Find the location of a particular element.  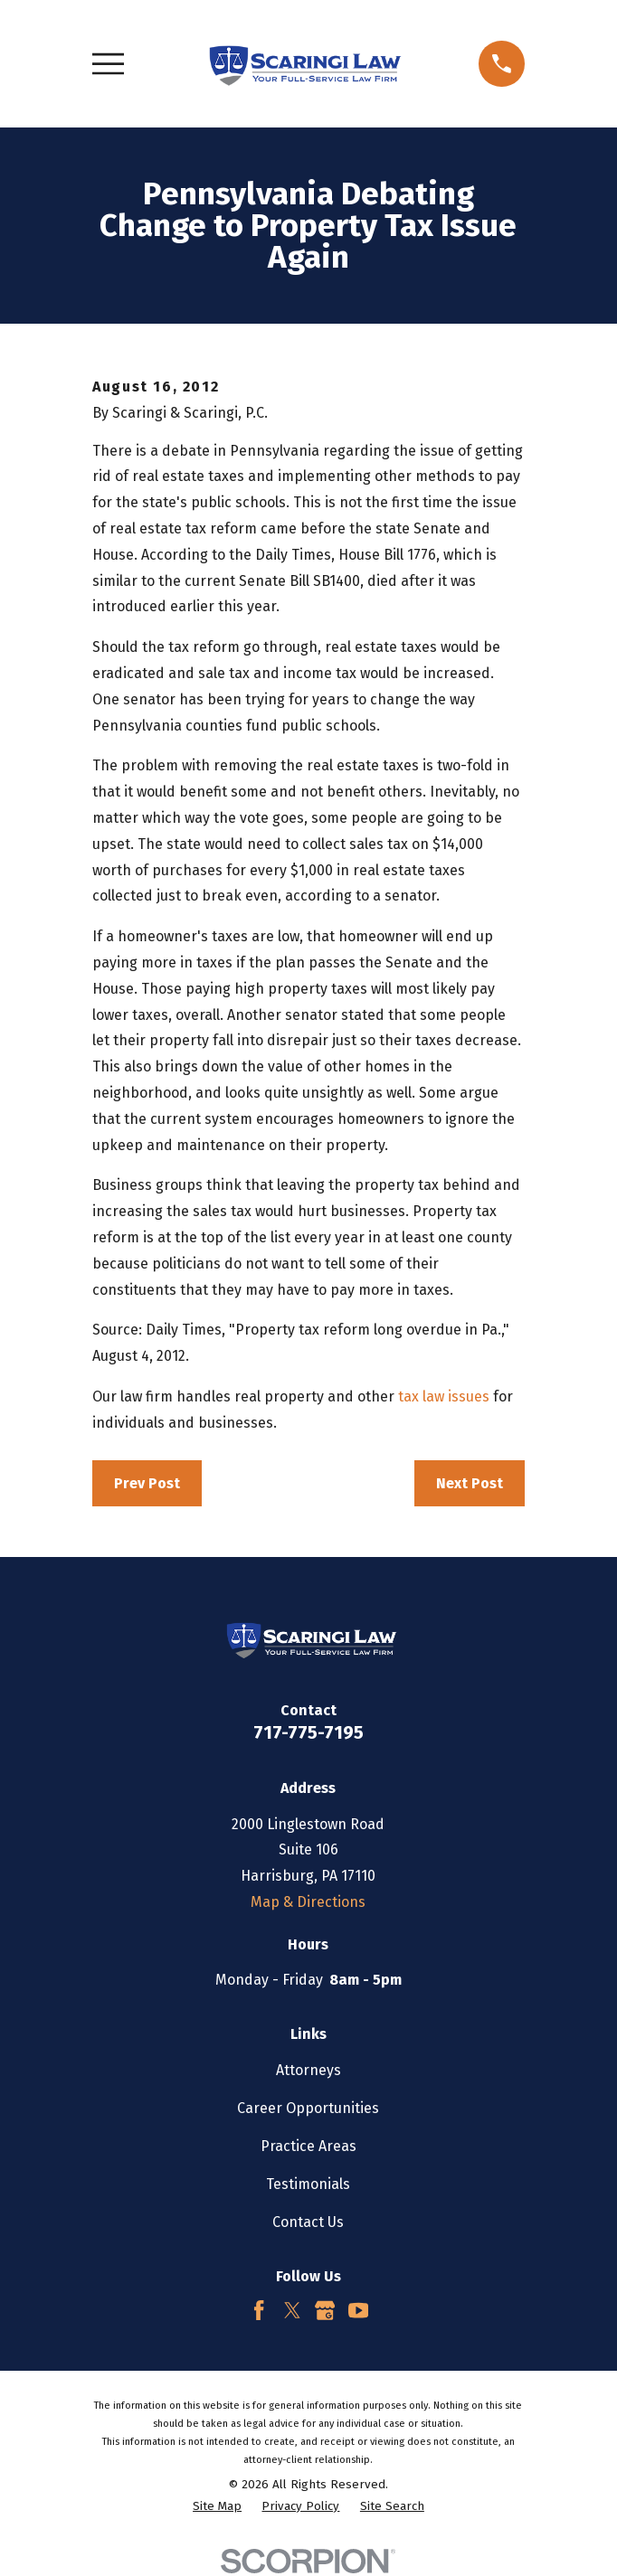

[Twitter] is located at coordinates (292, 2310).